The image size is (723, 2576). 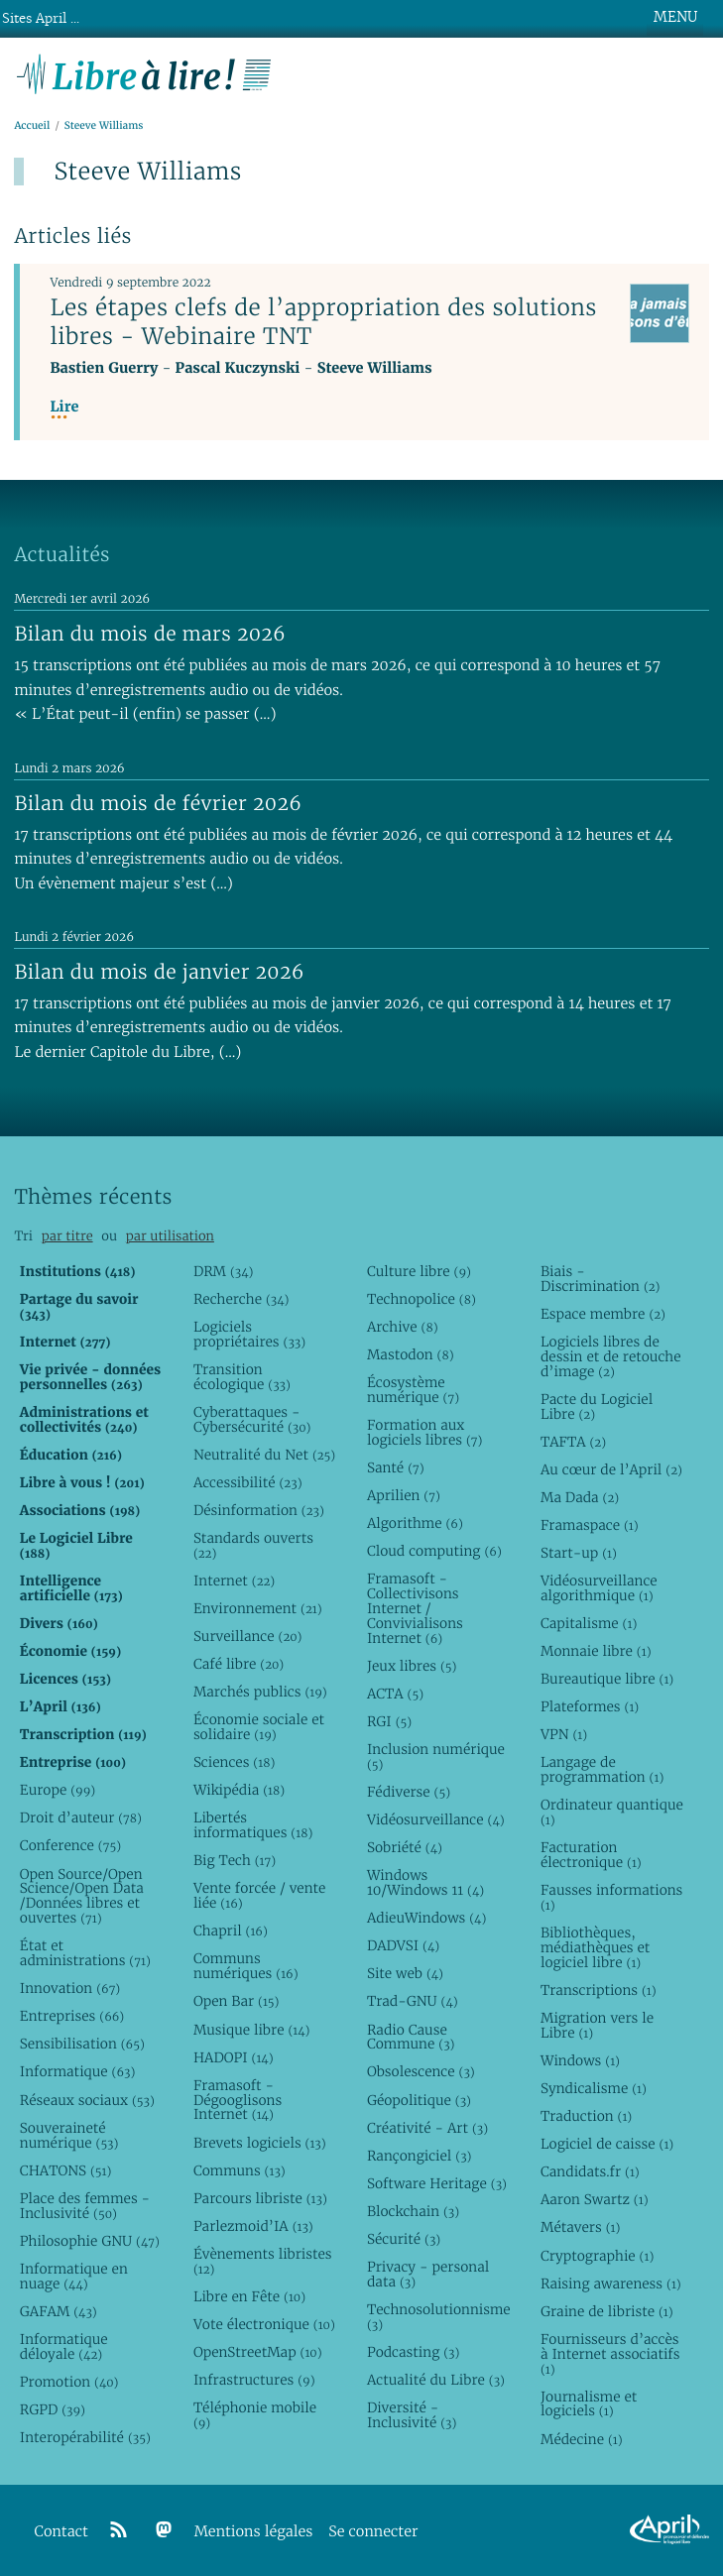 I want to click on Framaspace, so click(x=590, y=1525).